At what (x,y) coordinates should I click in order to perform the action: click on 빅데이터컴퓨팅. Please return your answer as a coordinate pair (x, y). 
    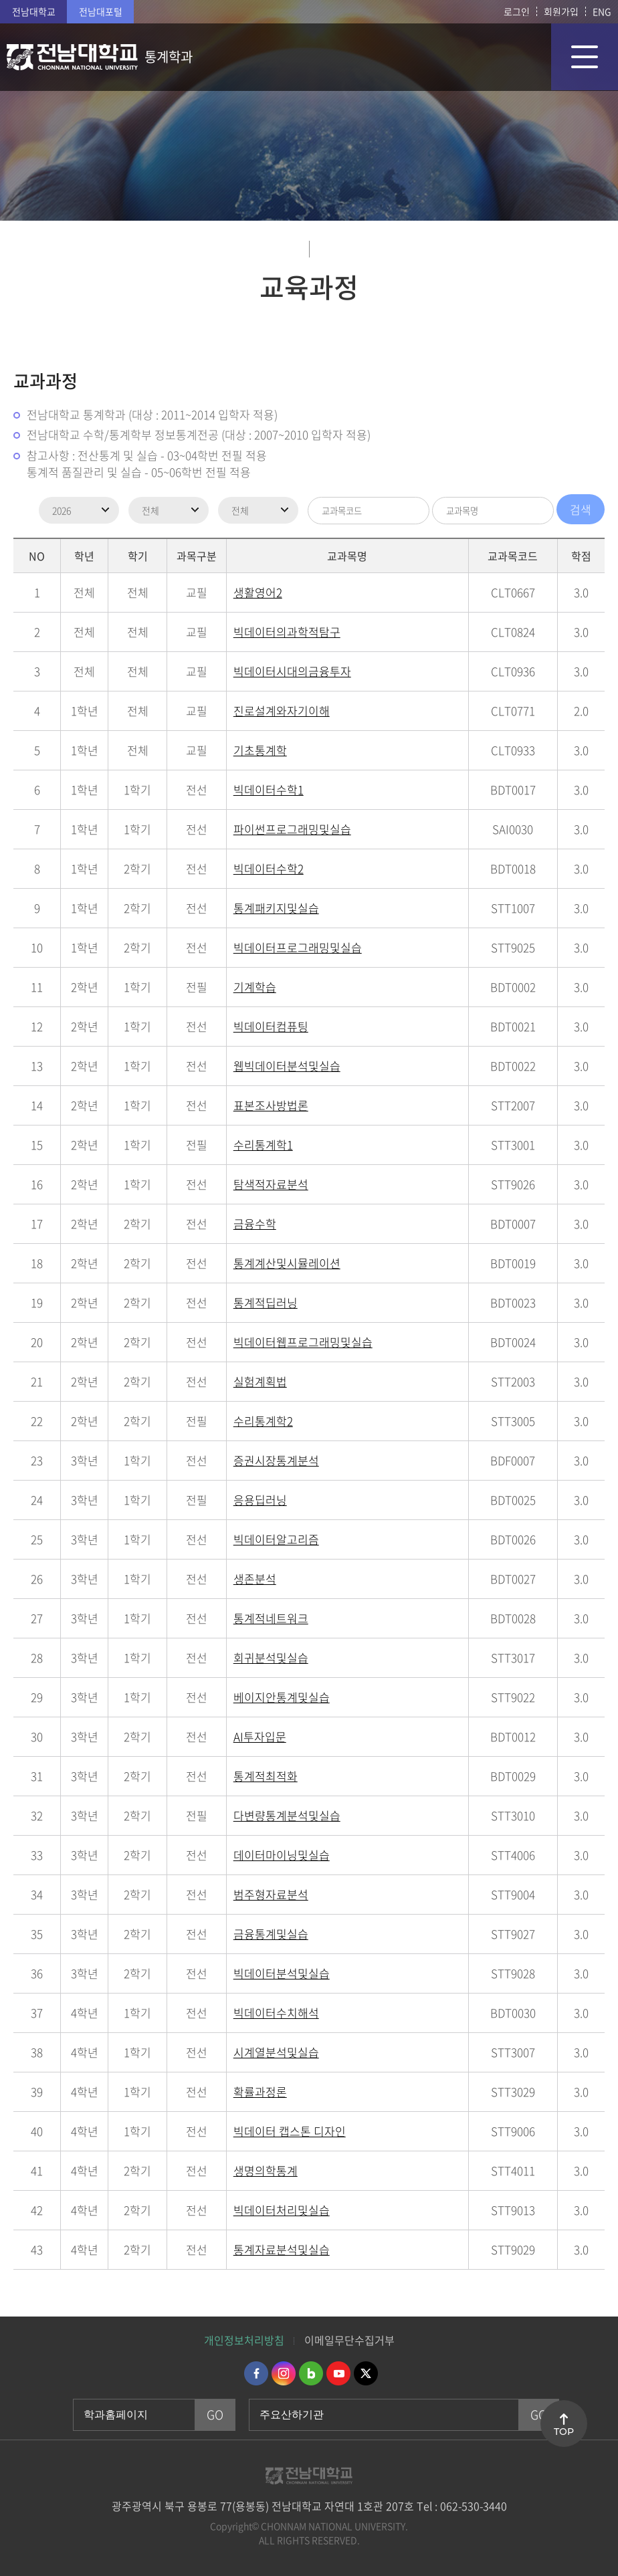
    Looking at the image, I should click on (270, 1026).